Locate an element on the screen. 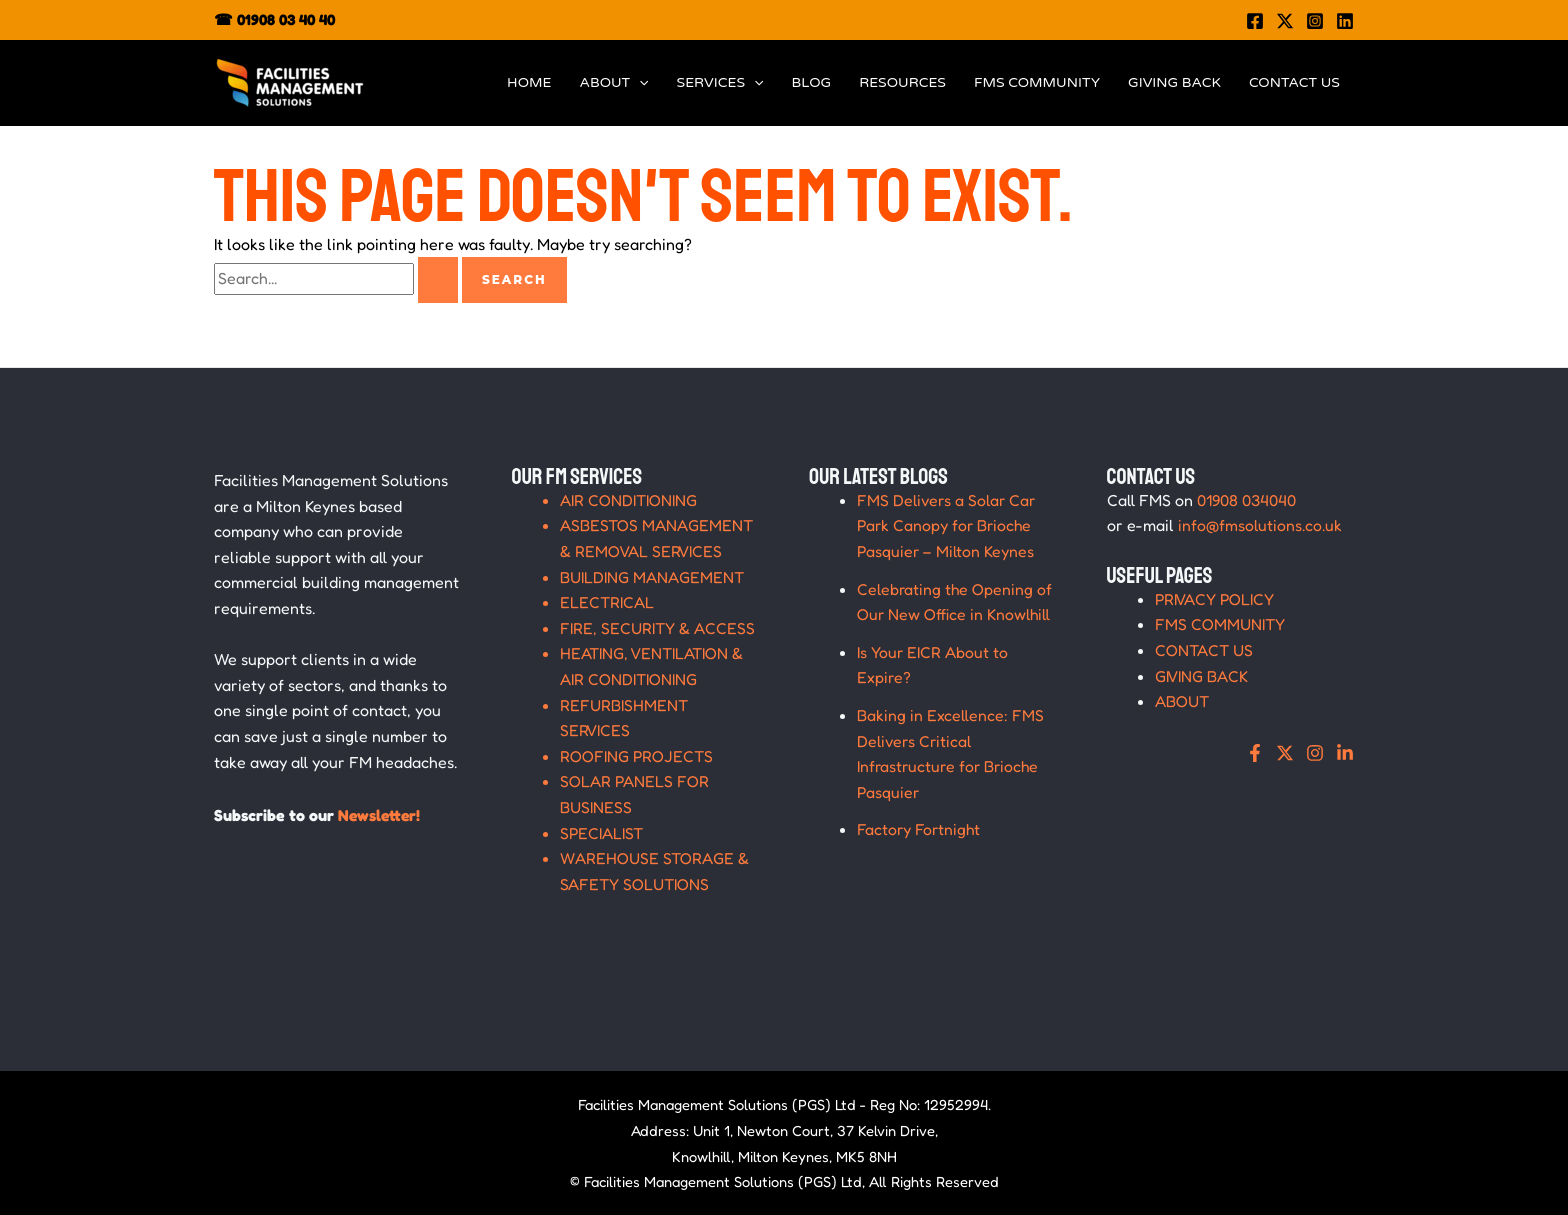  [Search Submit] is located at coordinates (438, 280).